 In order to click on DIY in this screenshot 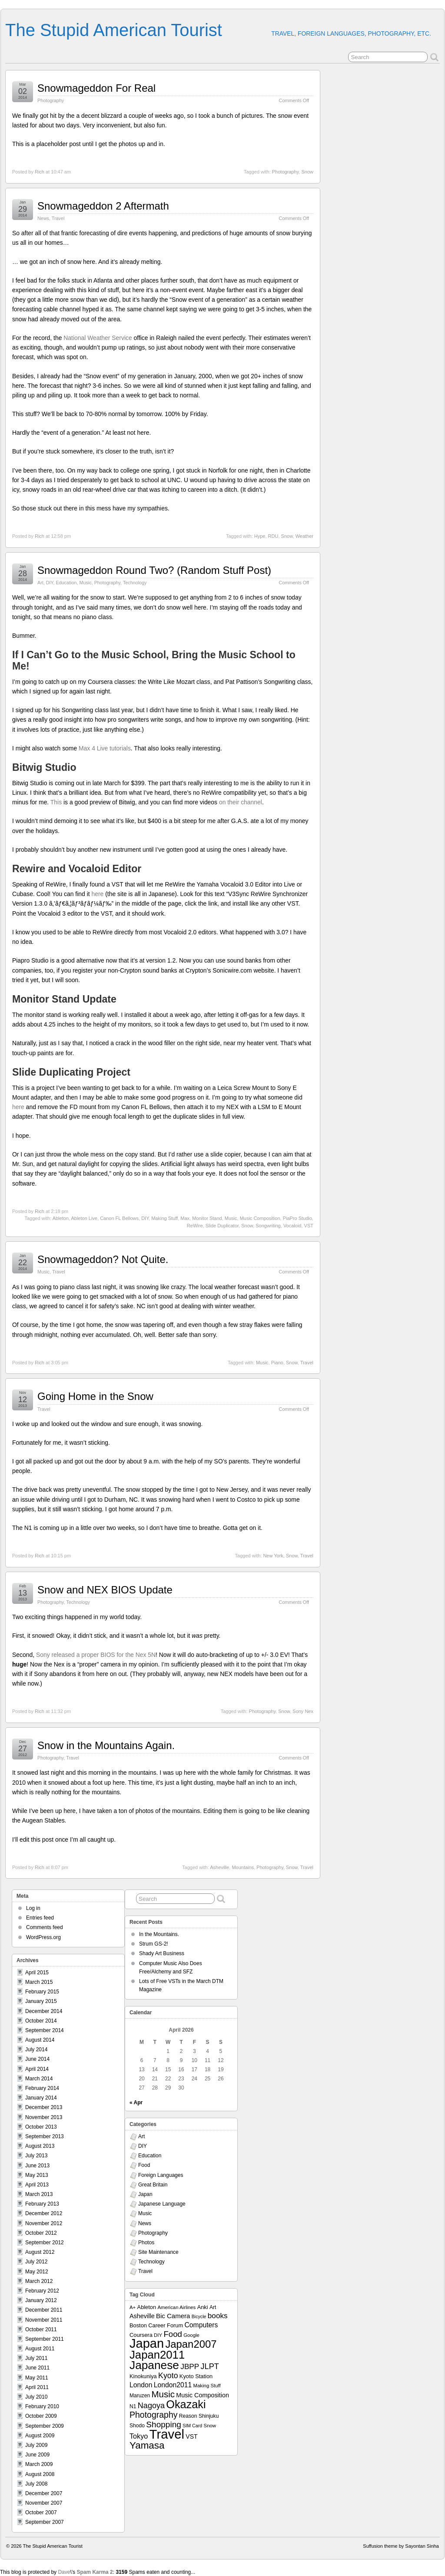, I will do `click(49, 582)`.